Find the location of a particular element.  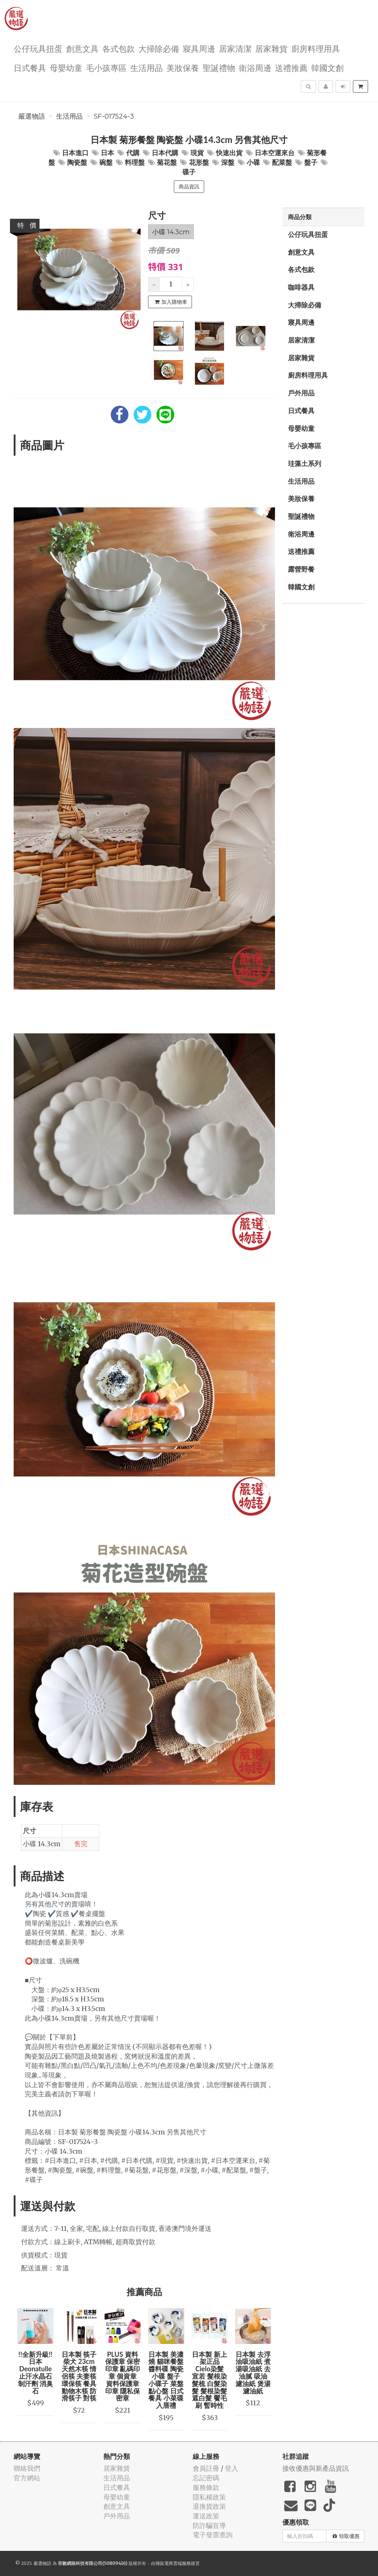

防詐騙宣導 is located at coordinates (209, 2525).